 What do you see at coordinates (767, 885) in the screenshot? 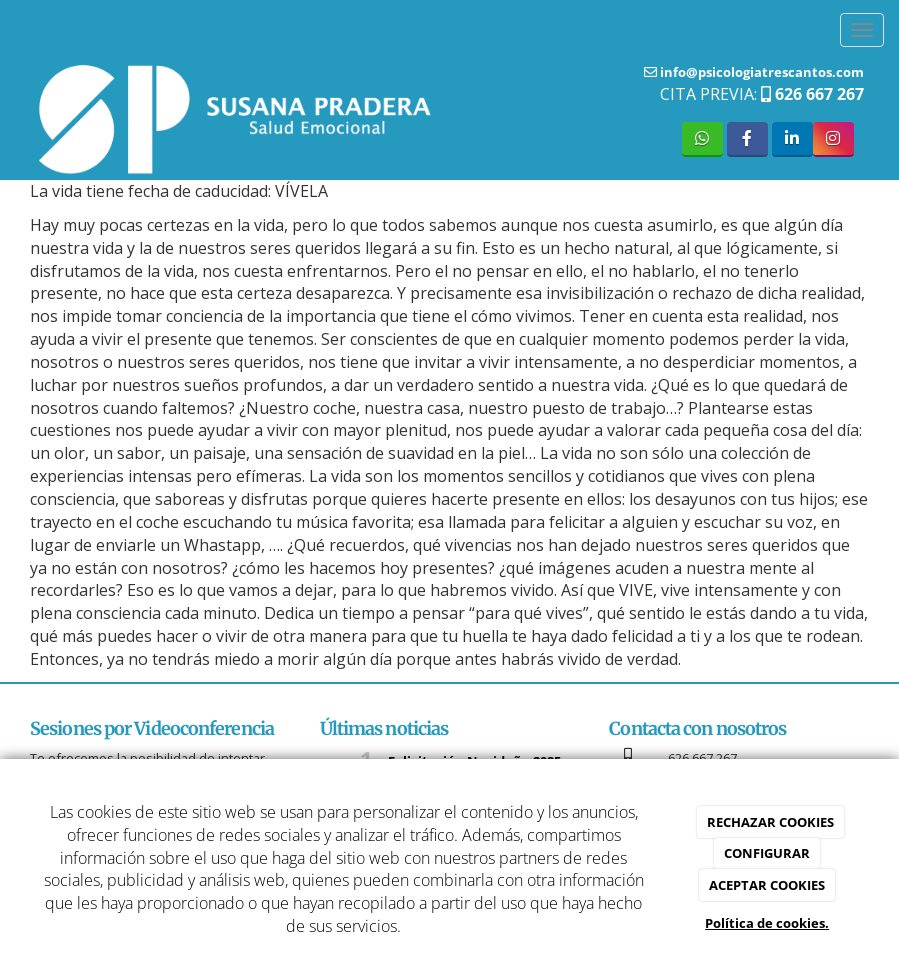
I see `ACEPTAR COOKIES` at bounding box center [767, 885].